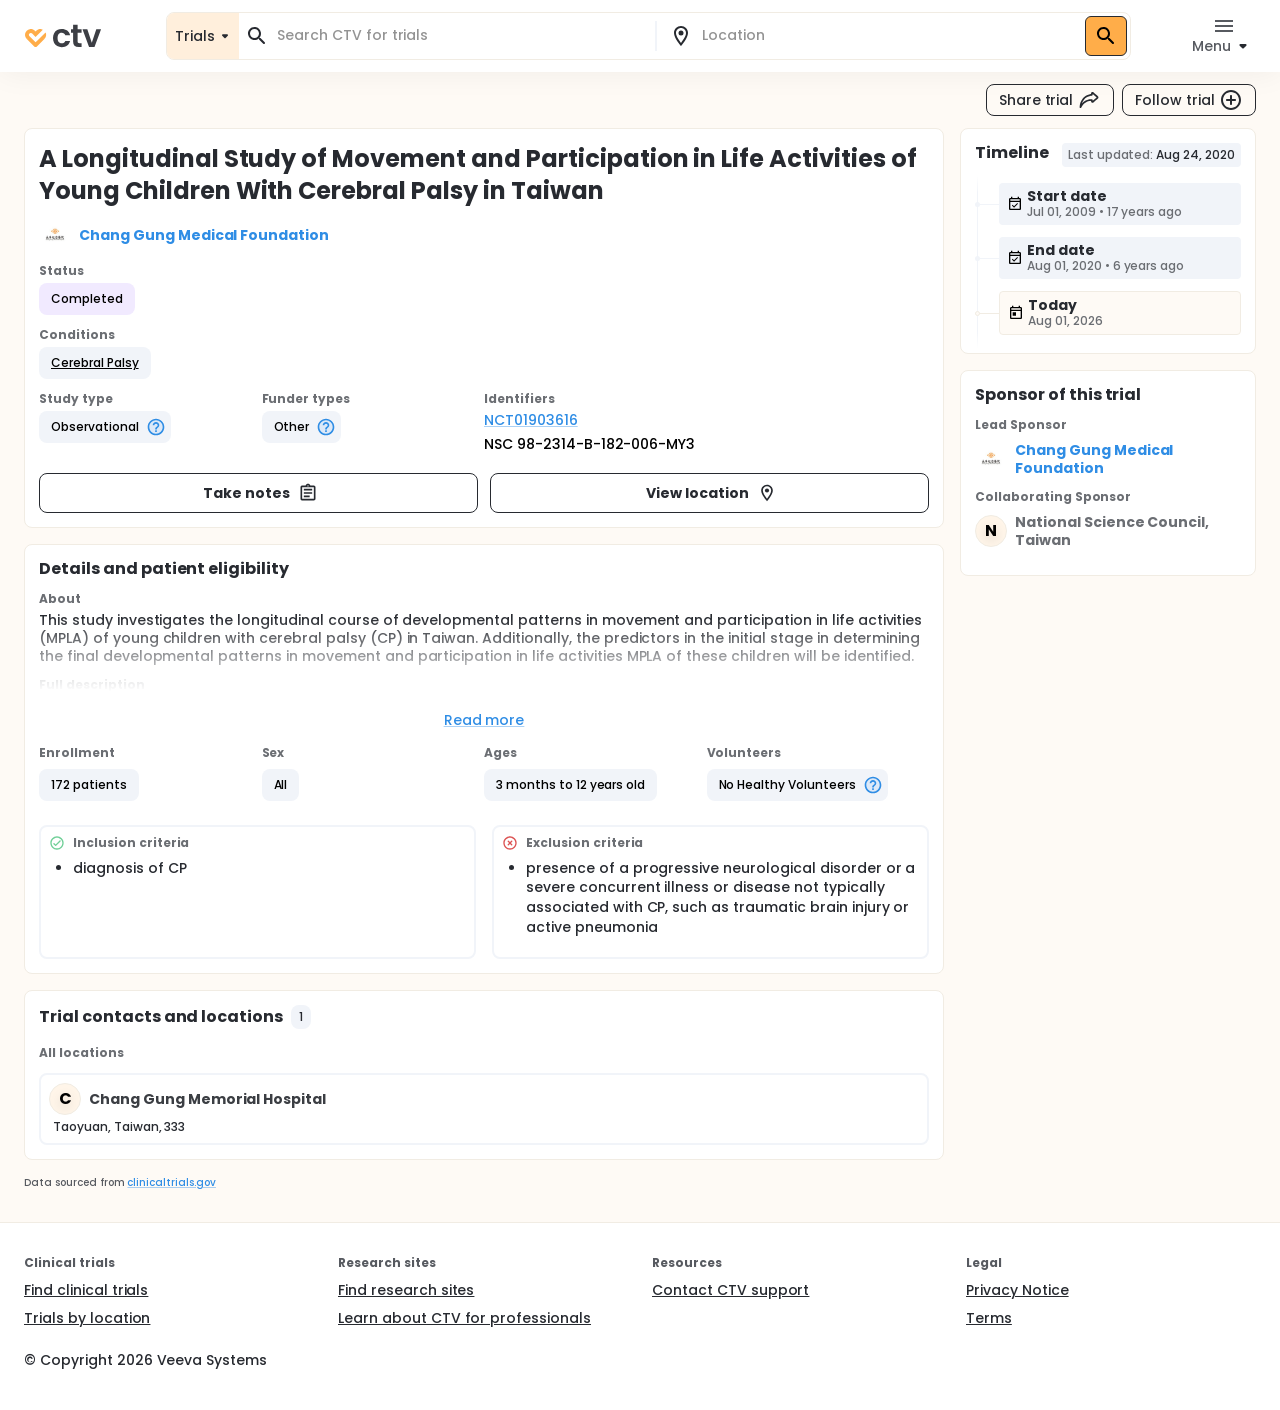  What do you see at coordinates (989, 1318) in the screenshot?
I see `Terms` at bounding box center [989, 1318].